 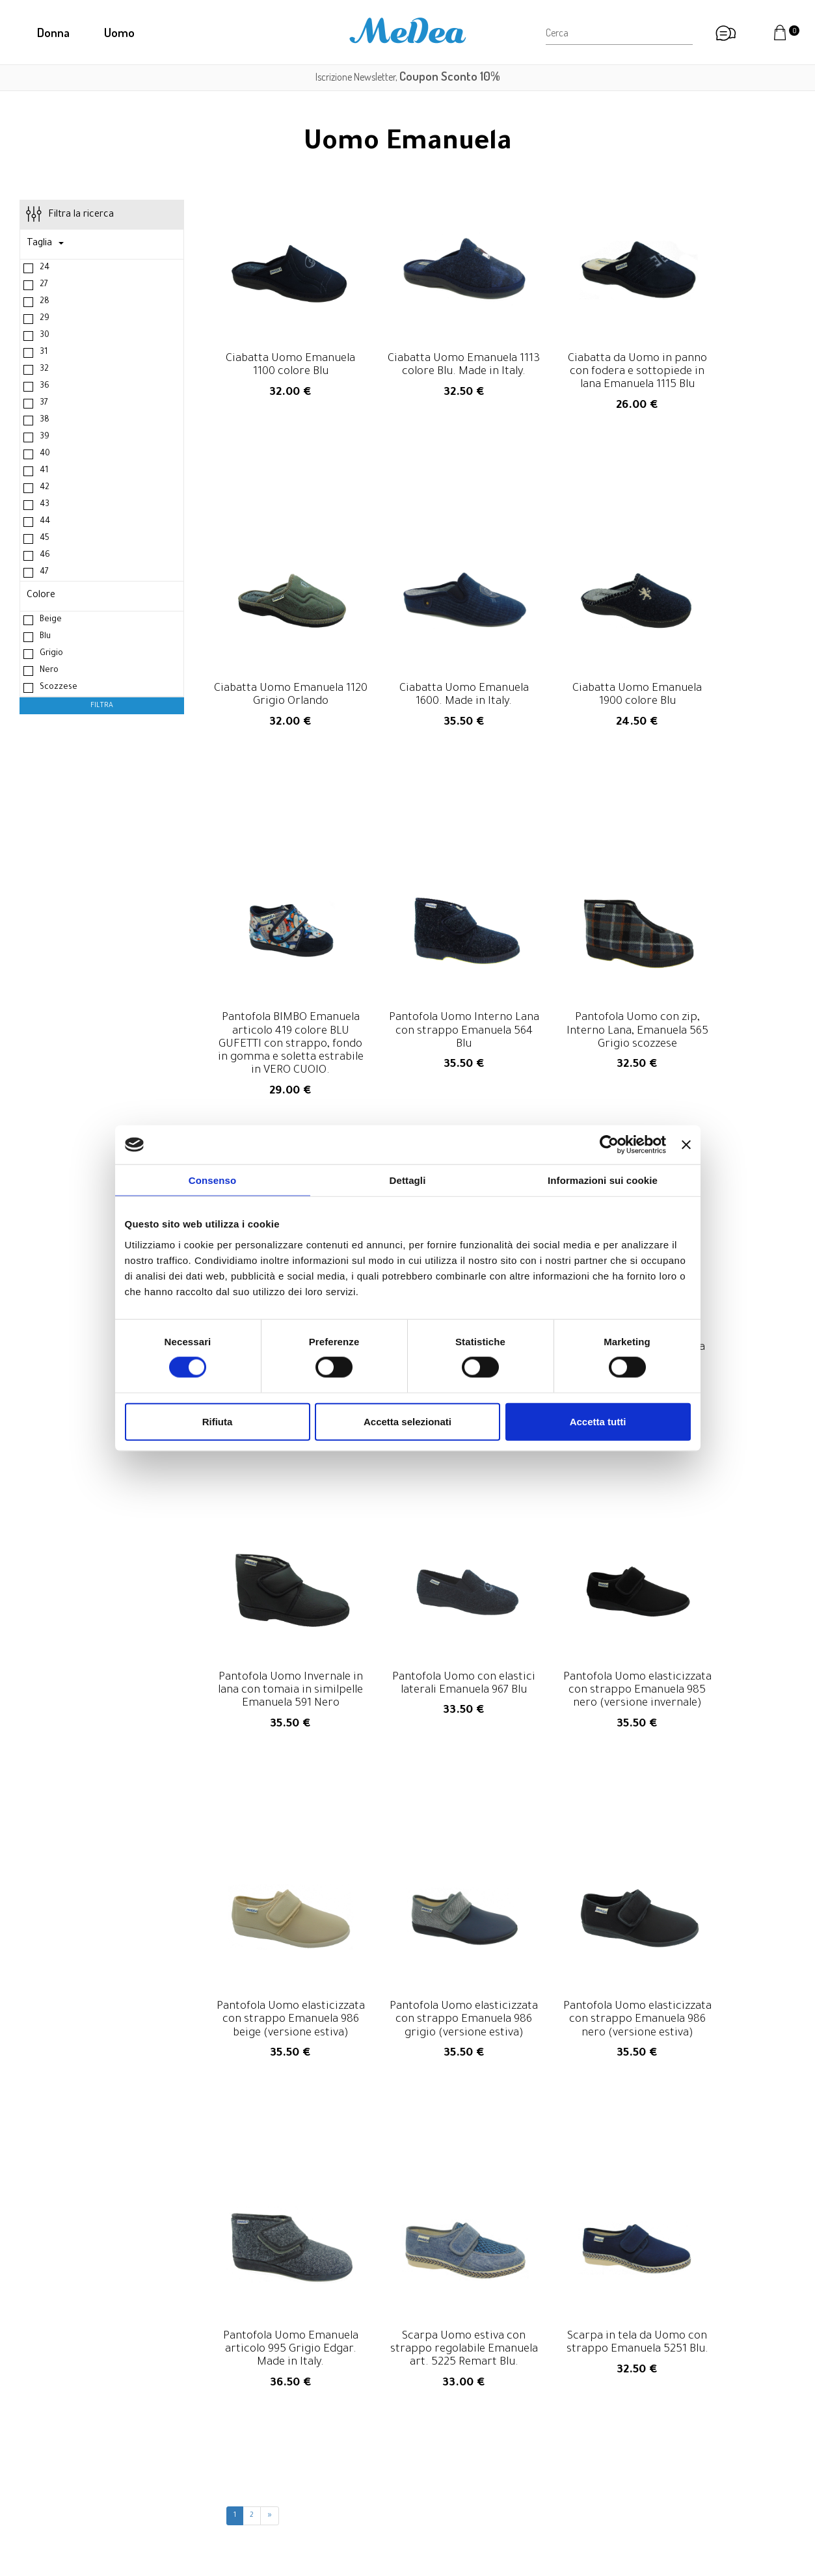 I want to click on 47, so click(x=44, y=574).